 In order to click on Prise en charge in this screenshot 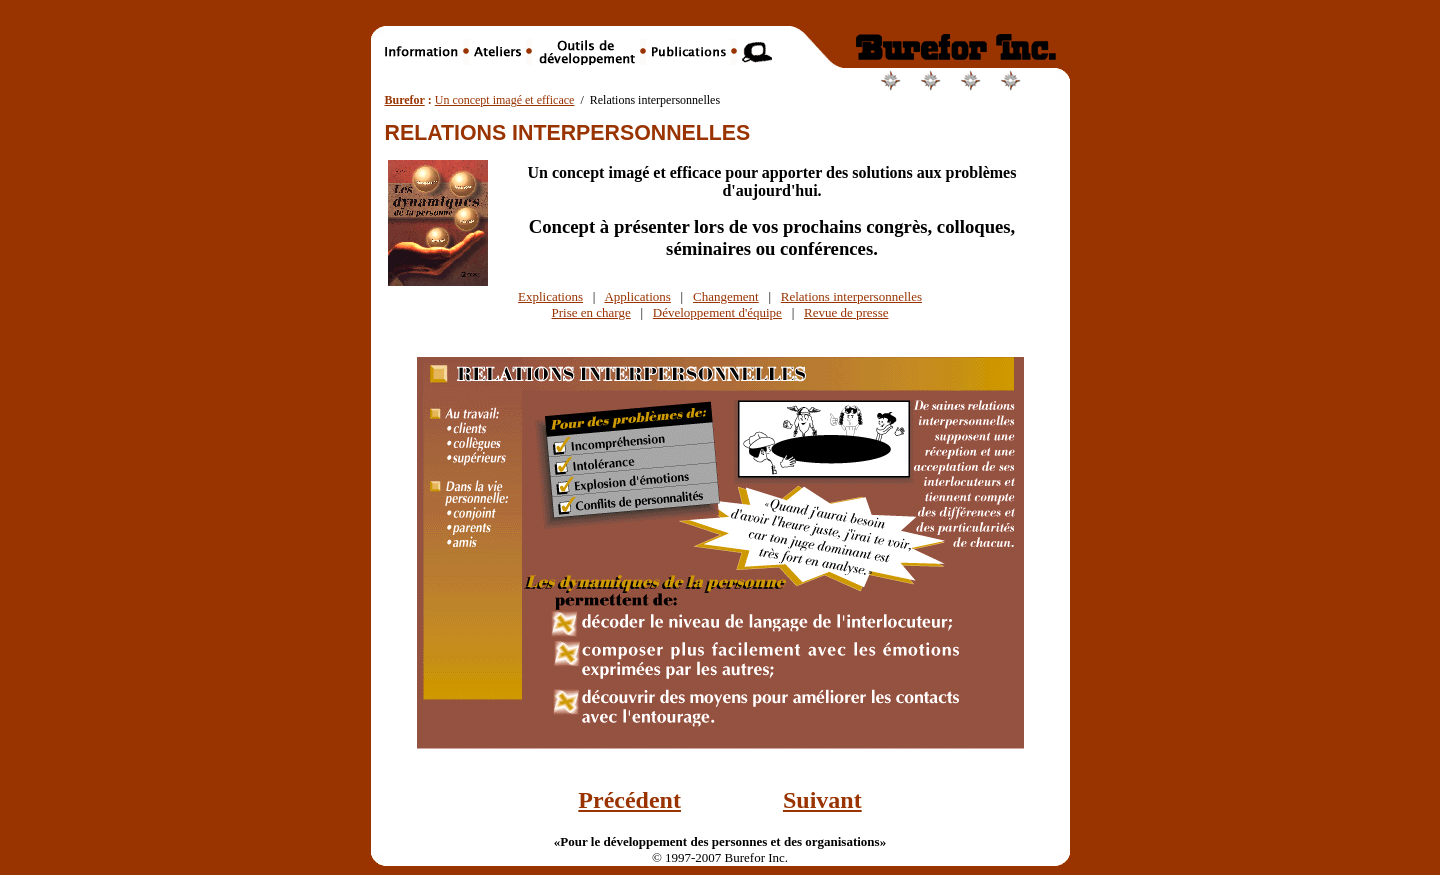, I will do `click(591, 312)`.